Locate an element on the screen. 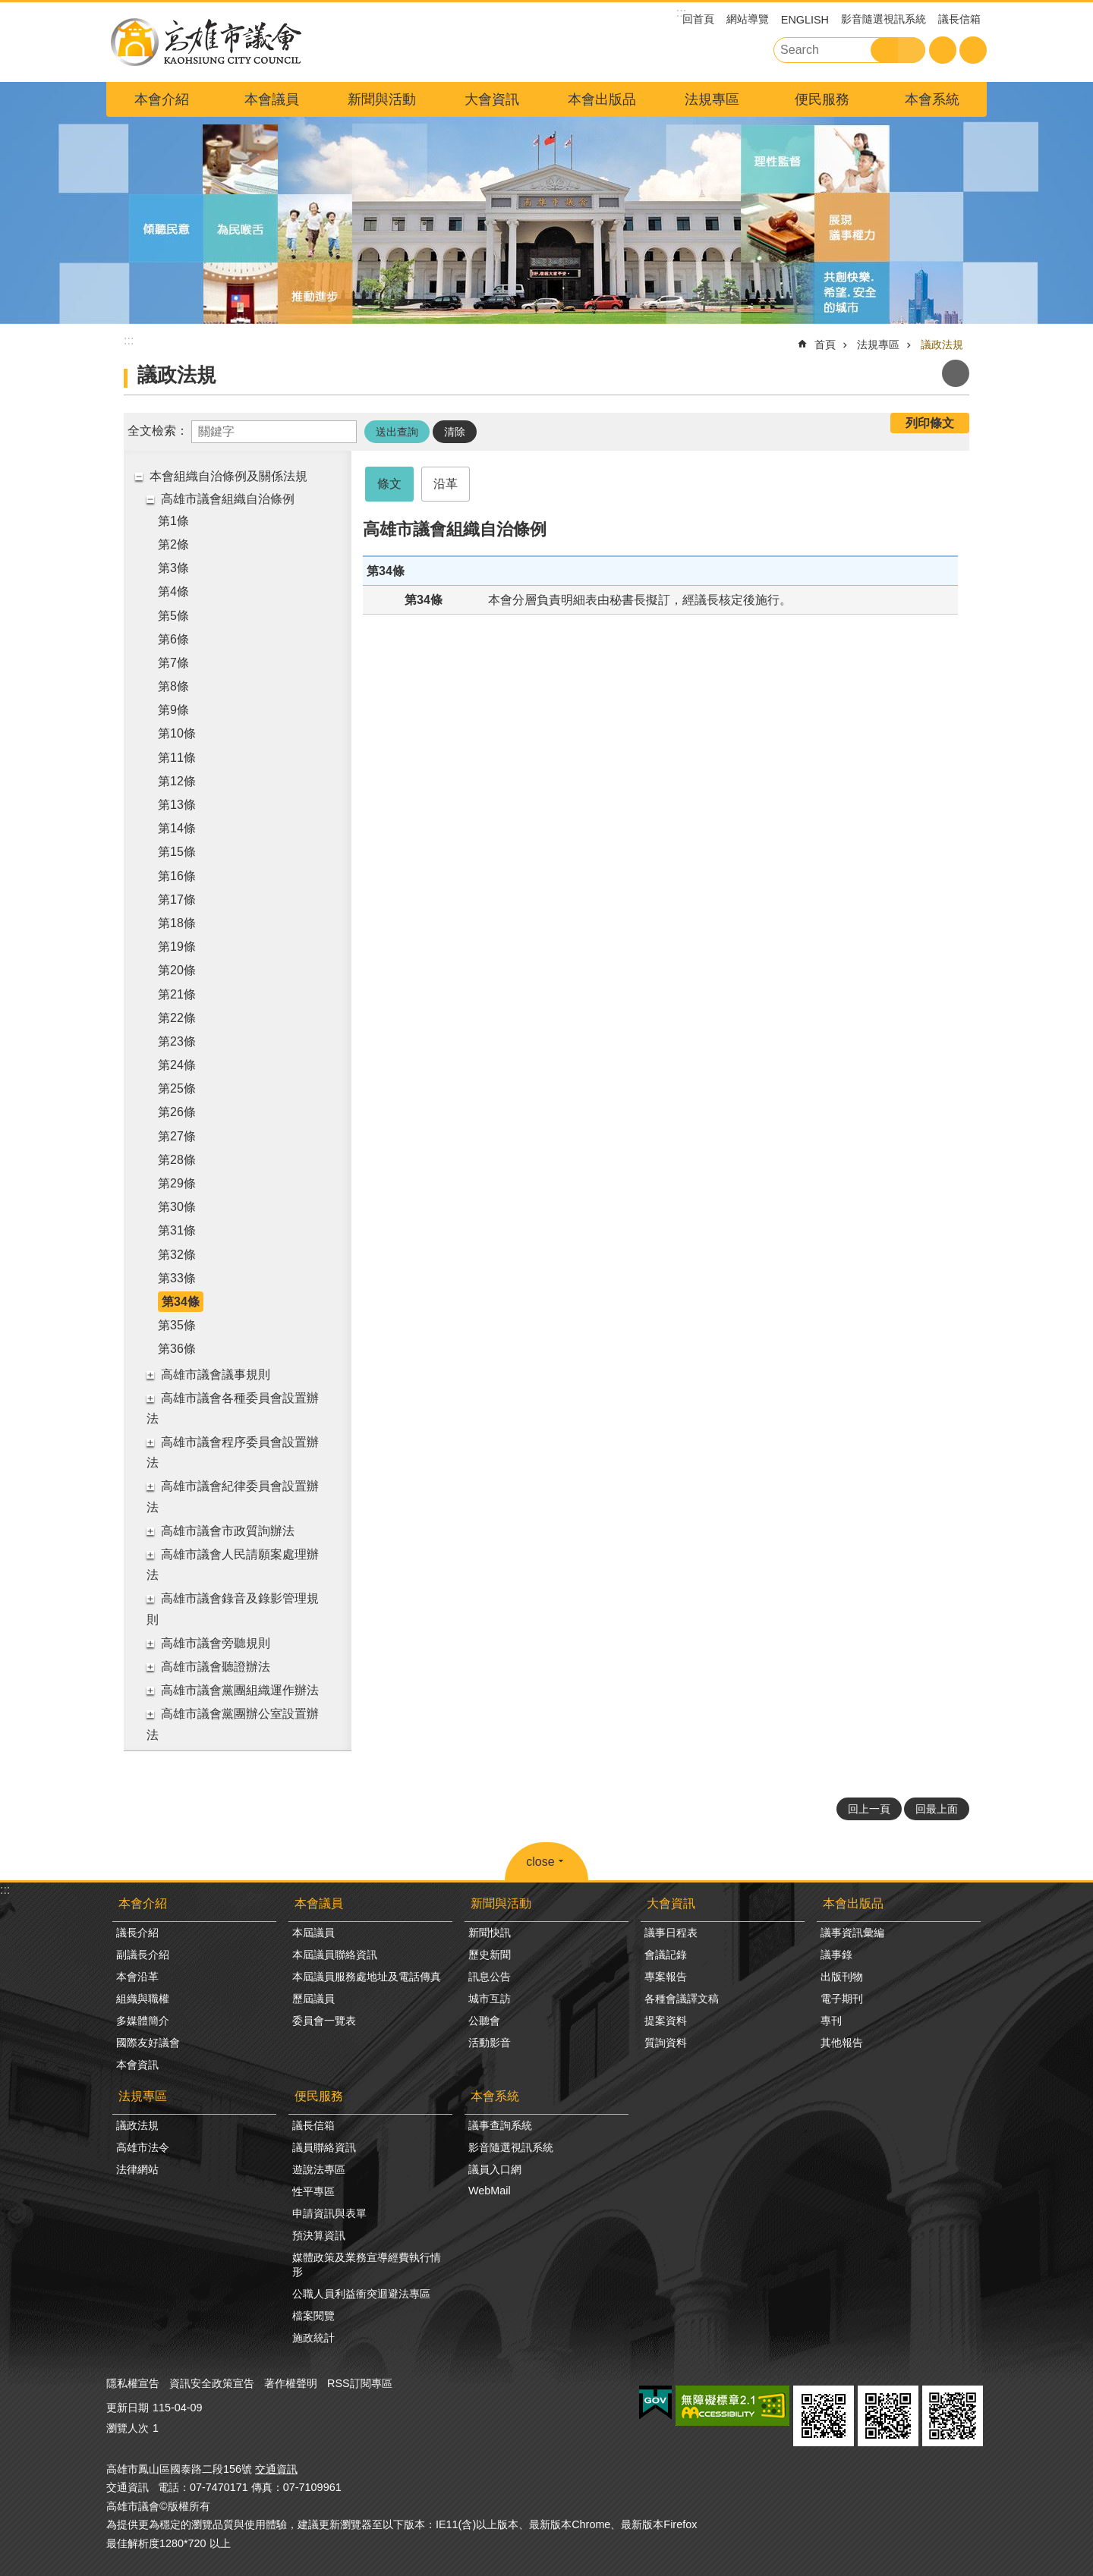  施政統計 is located at coordinates (313, 2338).